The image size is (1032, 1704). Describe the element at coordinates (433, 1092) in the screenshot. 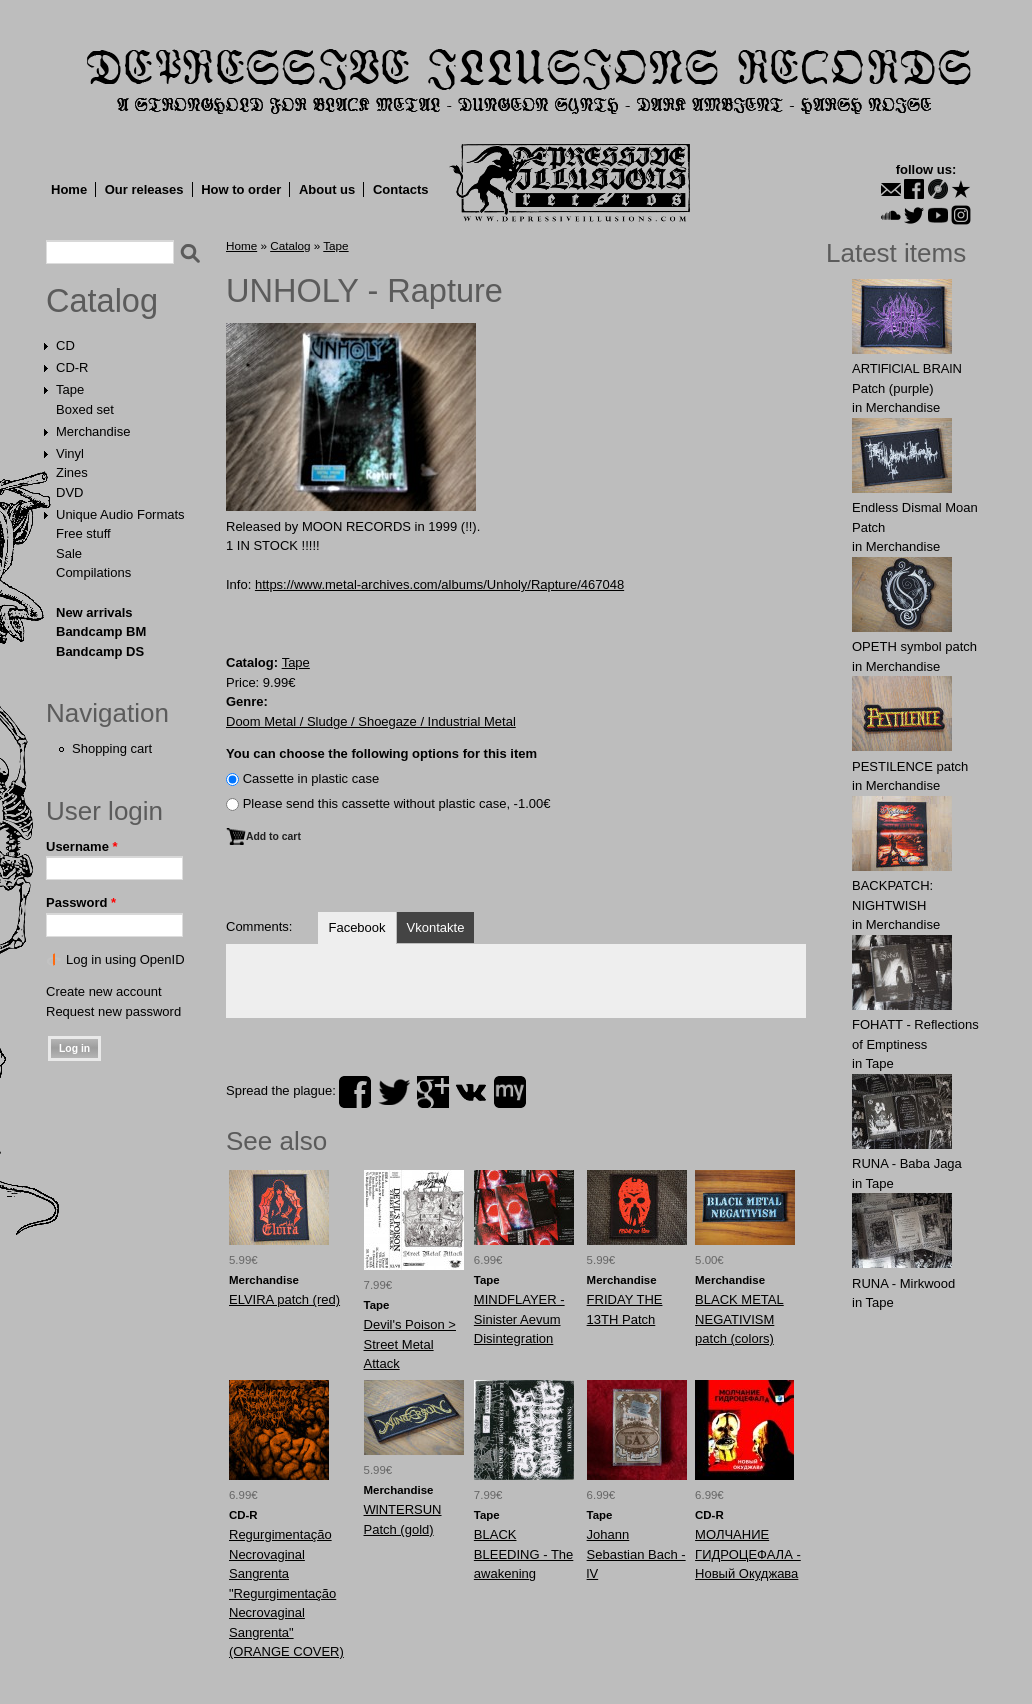

I see `plus` at that location.